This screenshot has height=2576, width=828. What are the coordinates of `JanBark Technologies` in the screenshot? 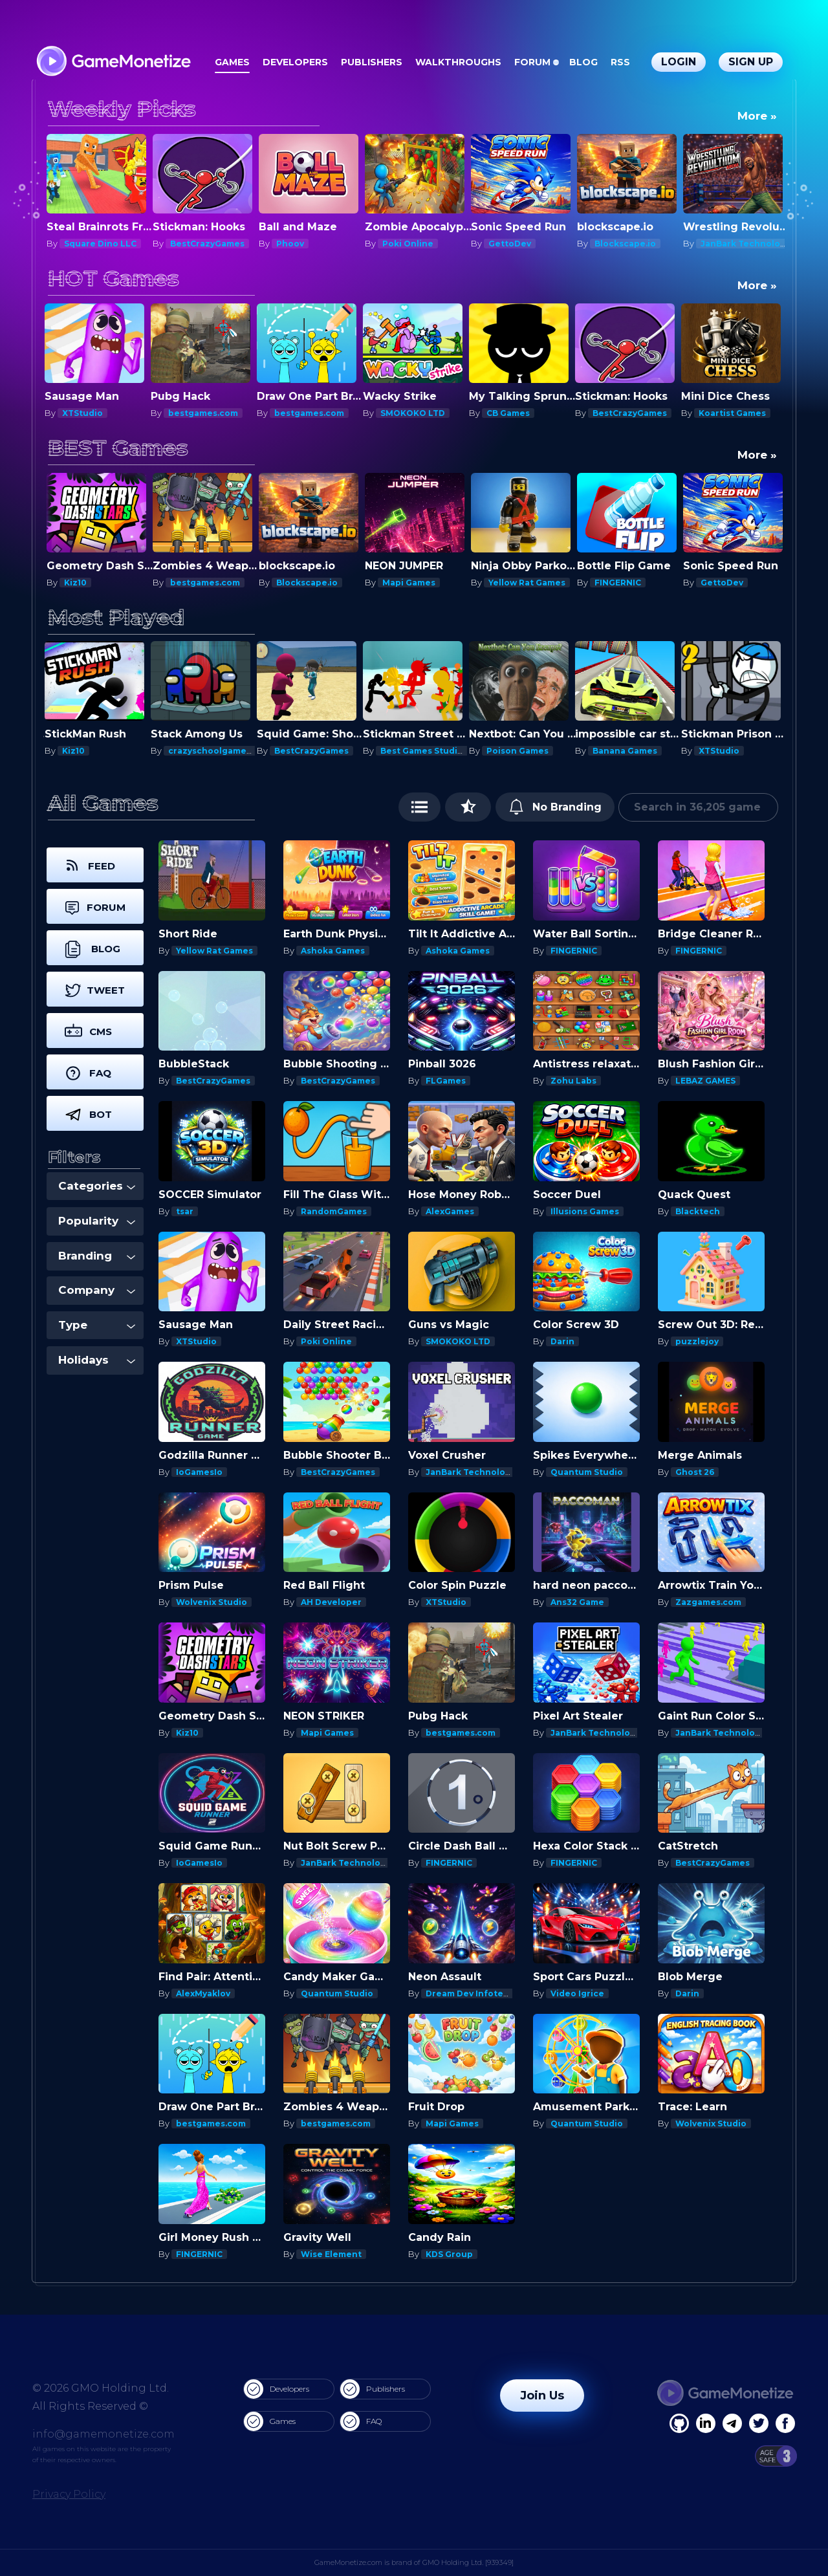 It's located at (475, 1472).